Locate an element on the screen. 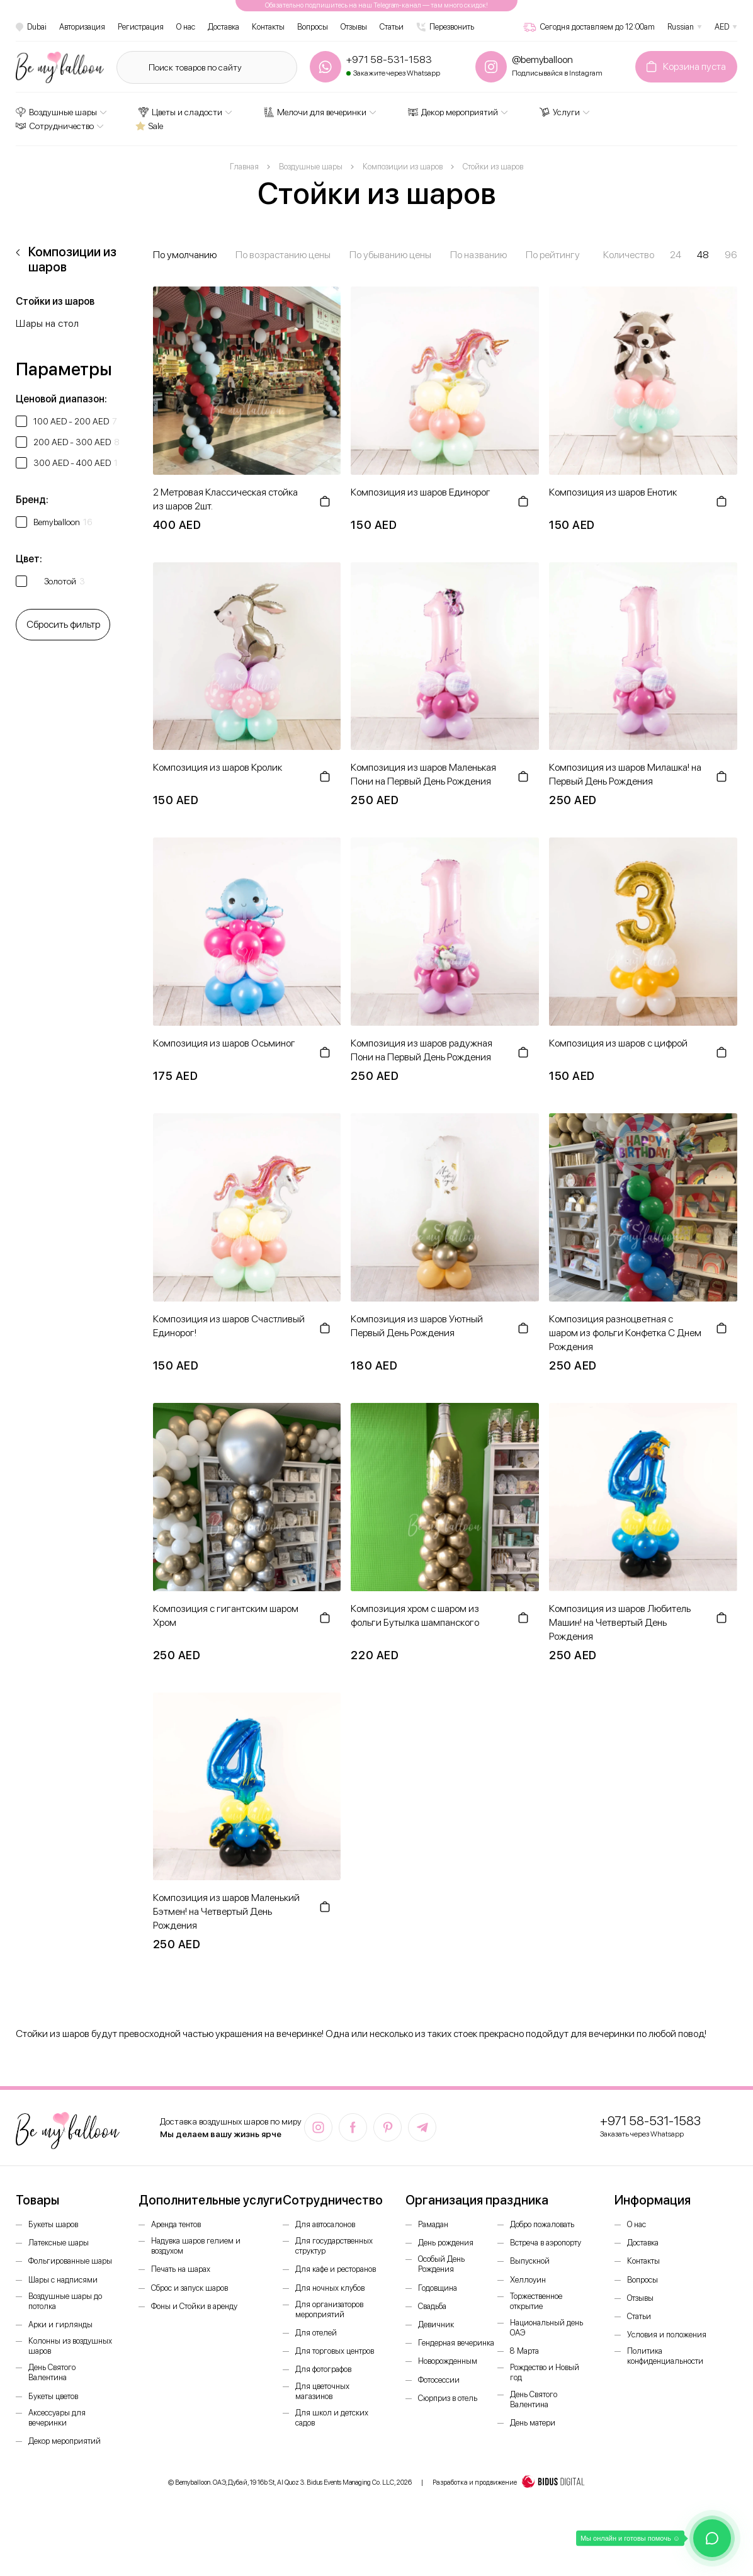 The height and width of the screenshot is (2576, 753). Воздушные шары до потолка is located at coordinates (65, 2301).